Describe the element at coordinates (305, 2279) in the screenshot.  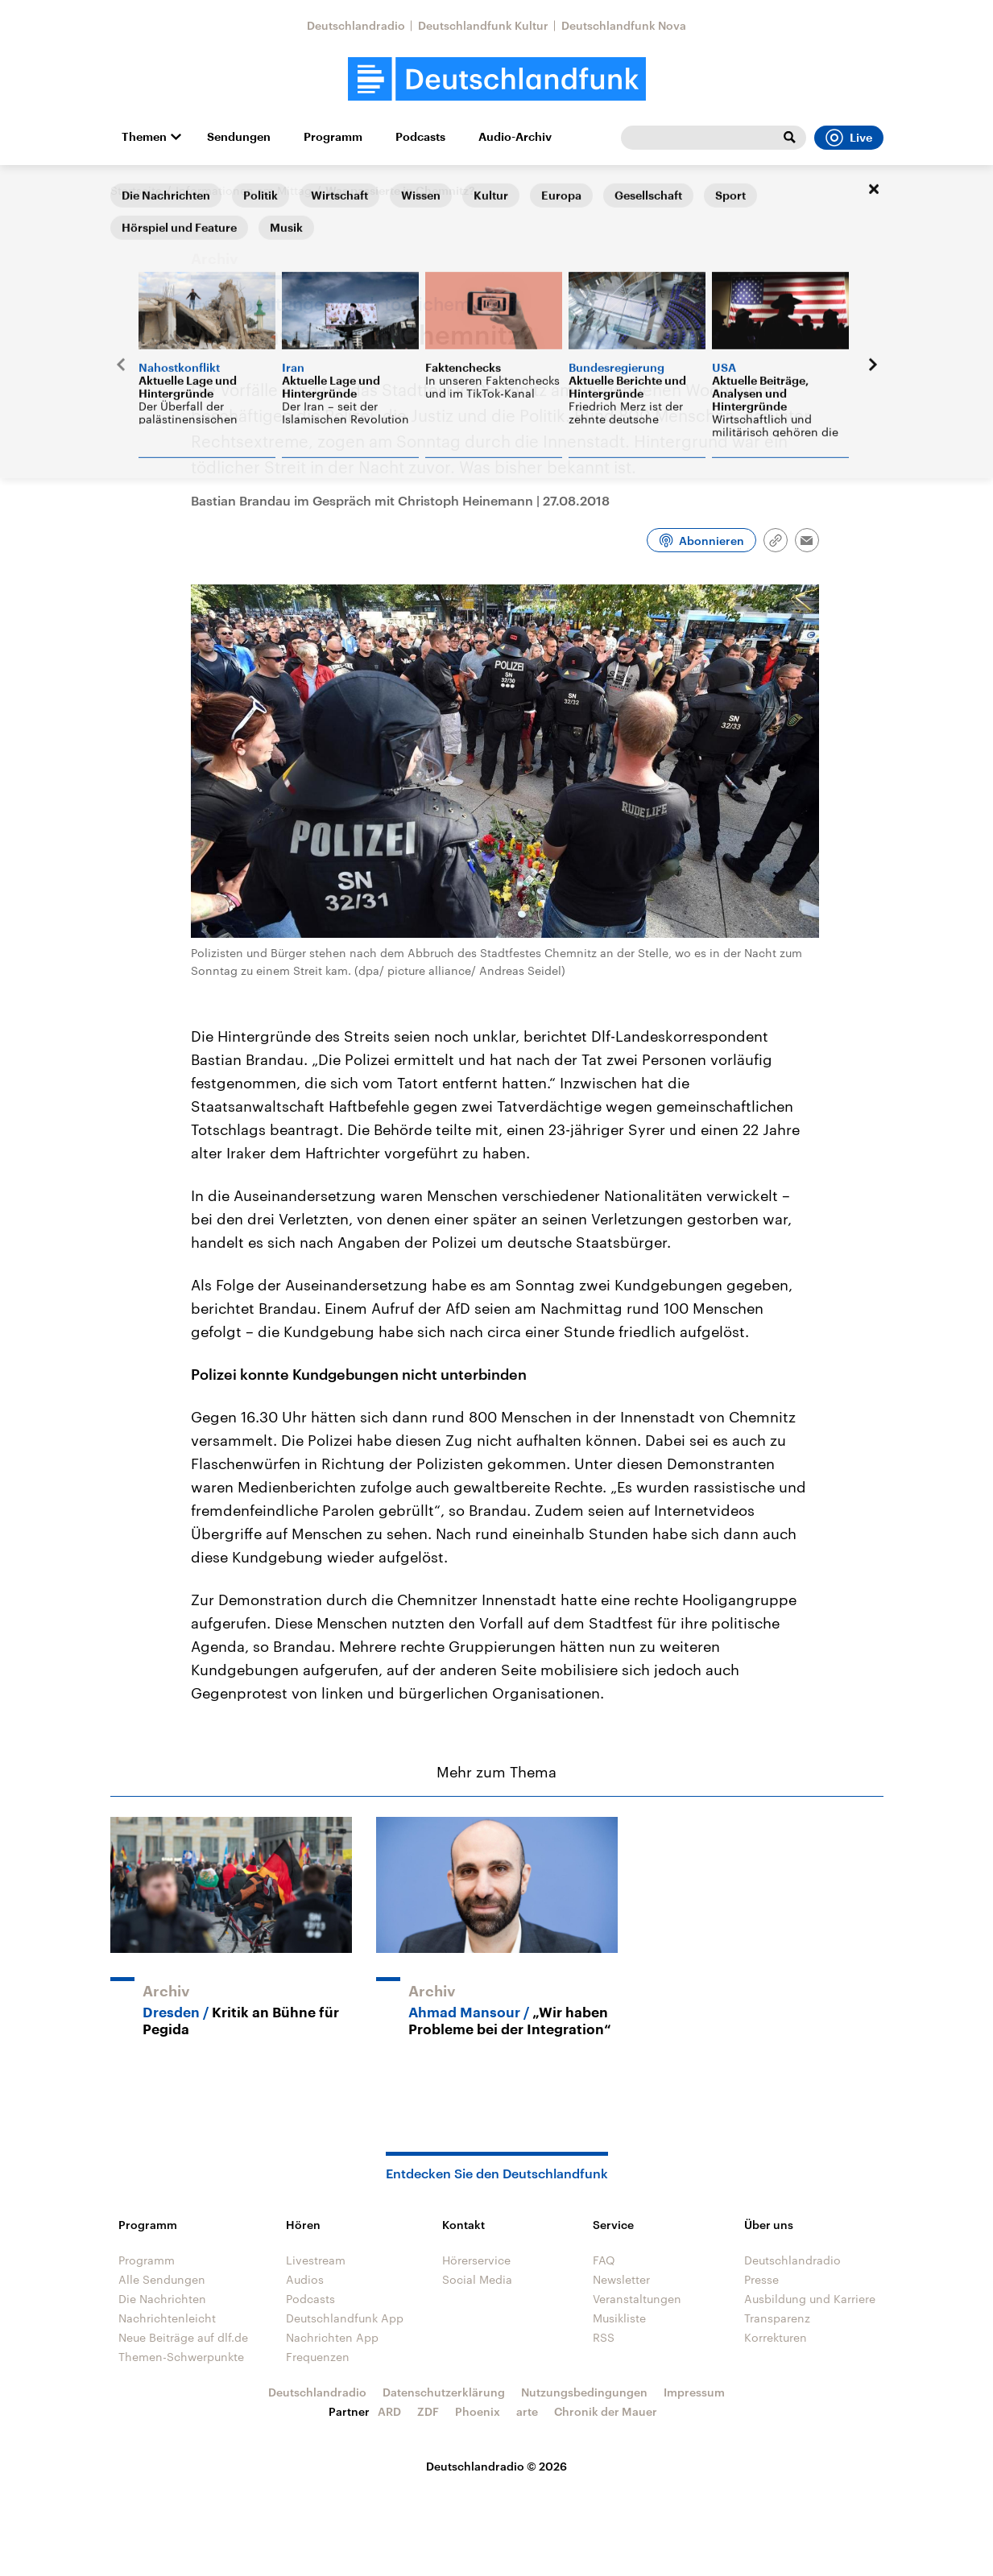
I see `Audios` at that location.